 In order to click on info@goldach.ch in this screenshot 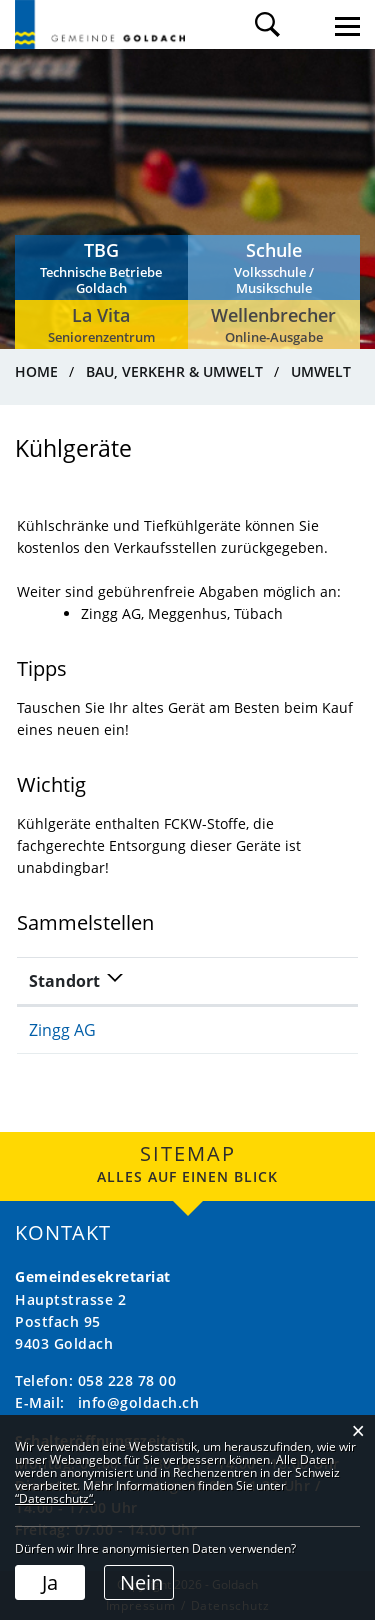, I will do `click(139, 1402)`.